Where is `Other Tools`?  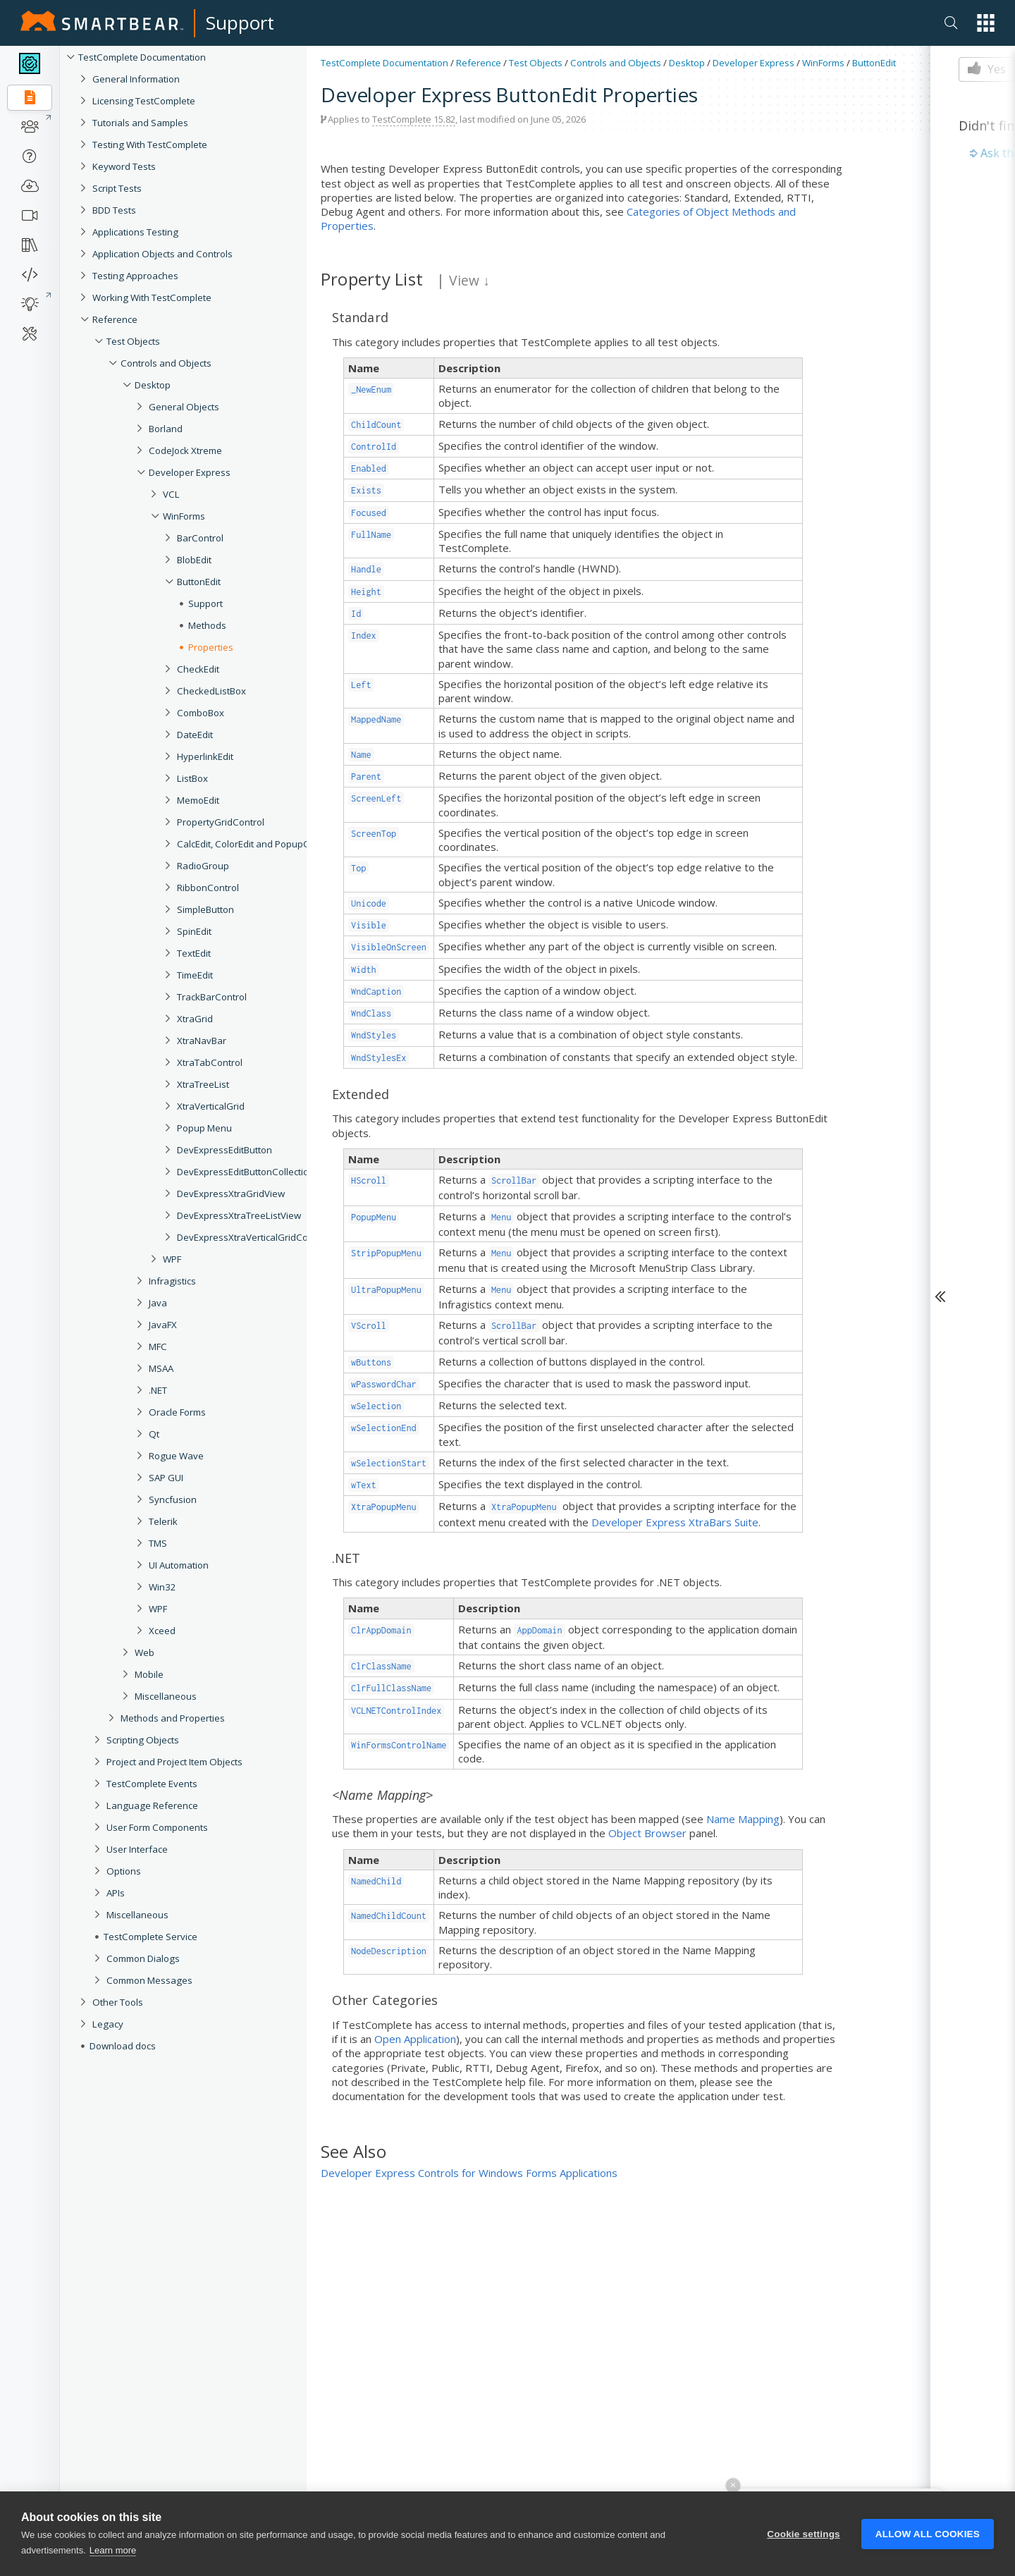 Other Tools is located at coordinates (117, 2002).